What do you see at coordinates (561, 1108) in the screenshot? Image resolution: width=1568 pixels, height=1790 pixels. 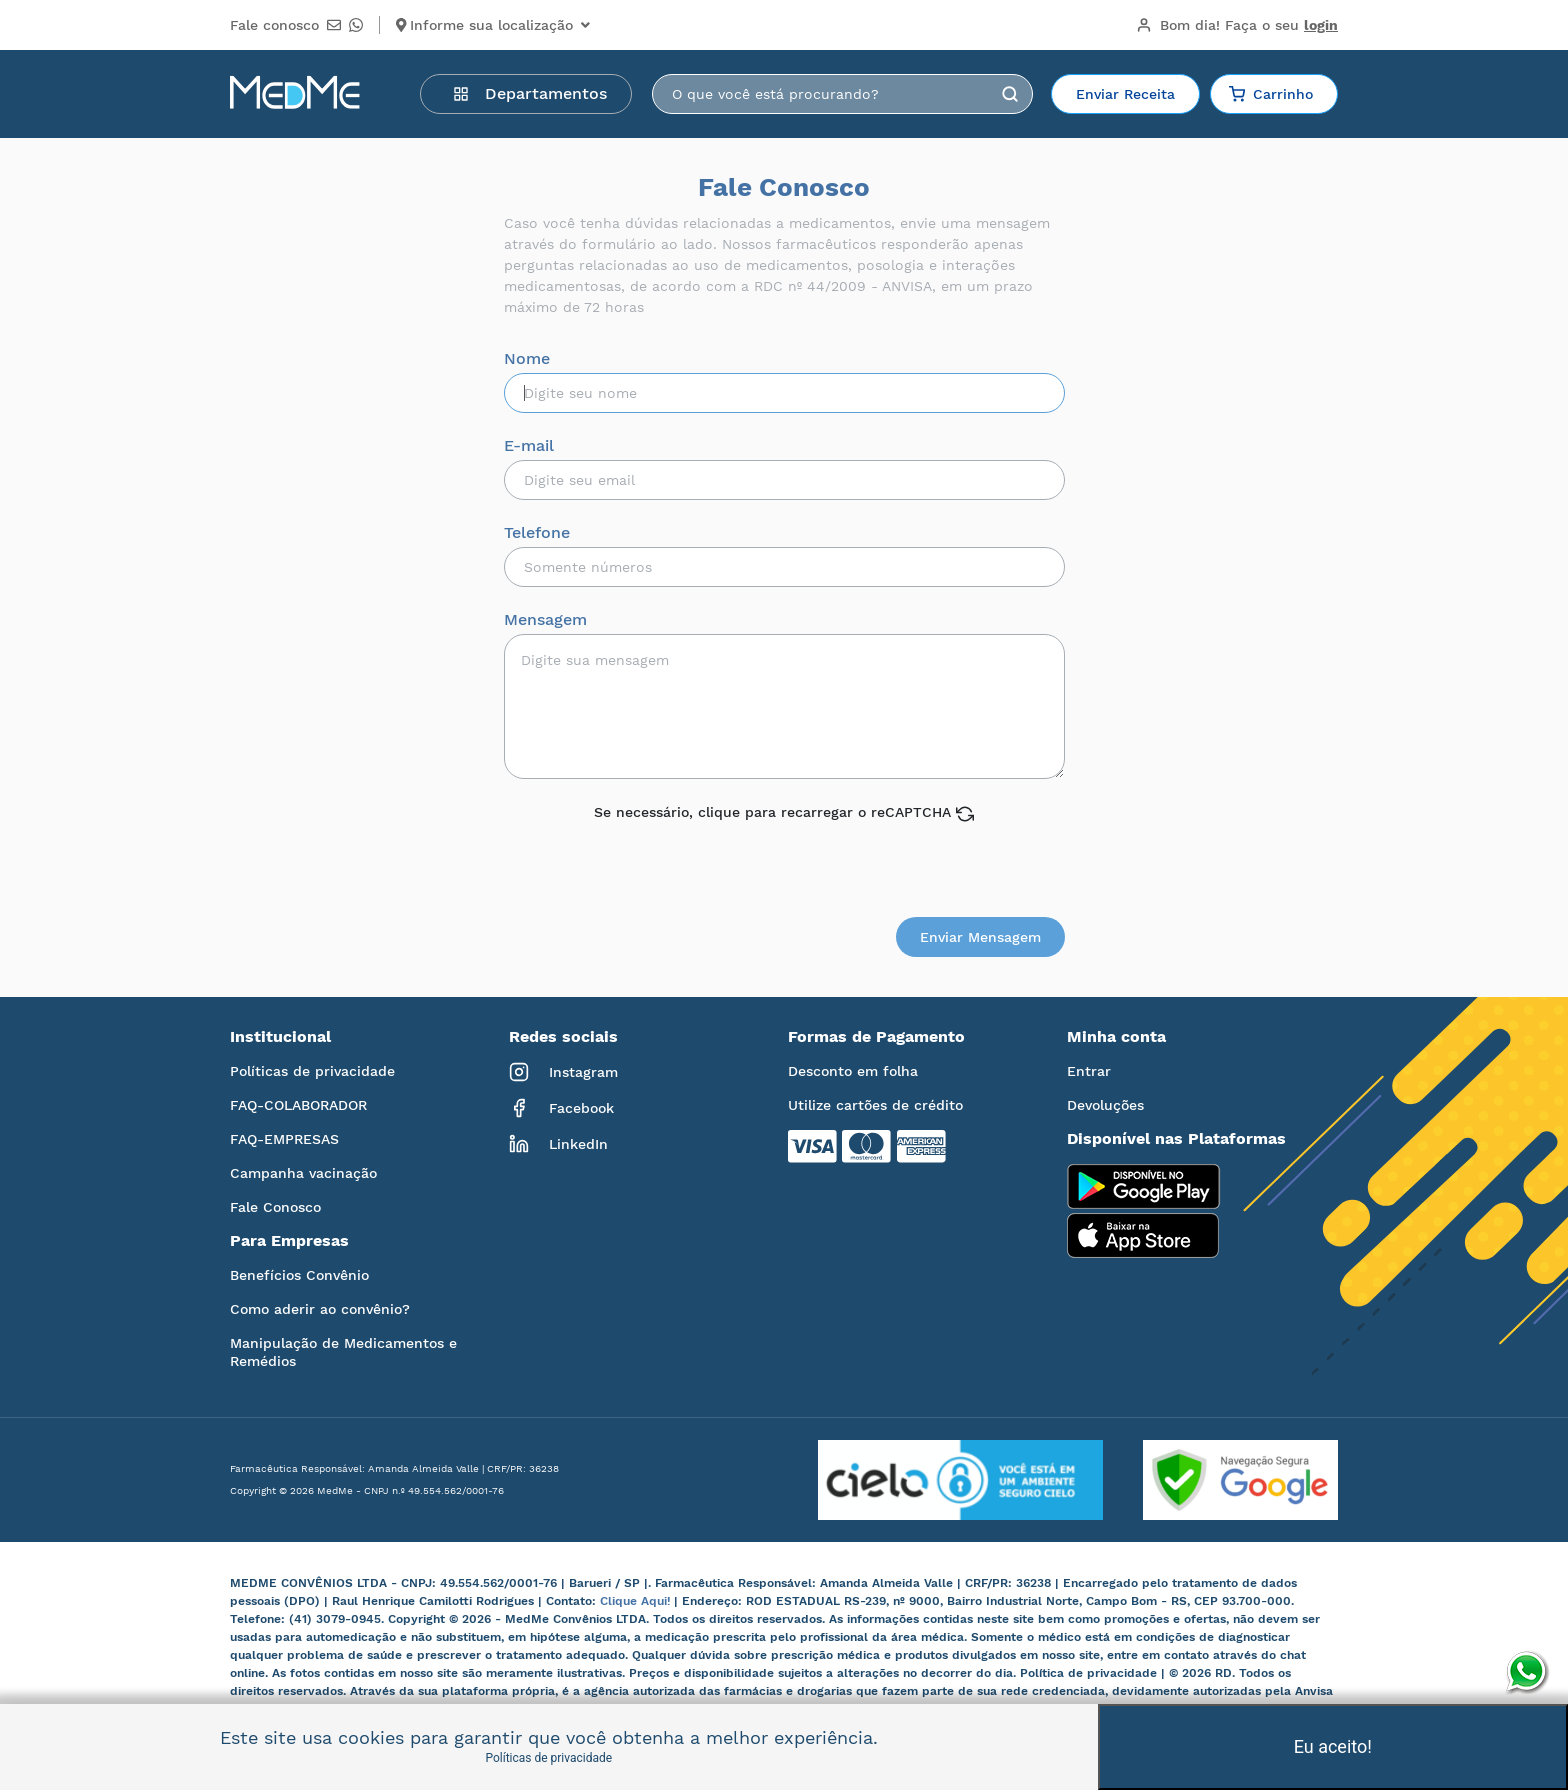 I see `Facebook` at bounding box center [561, 1108].